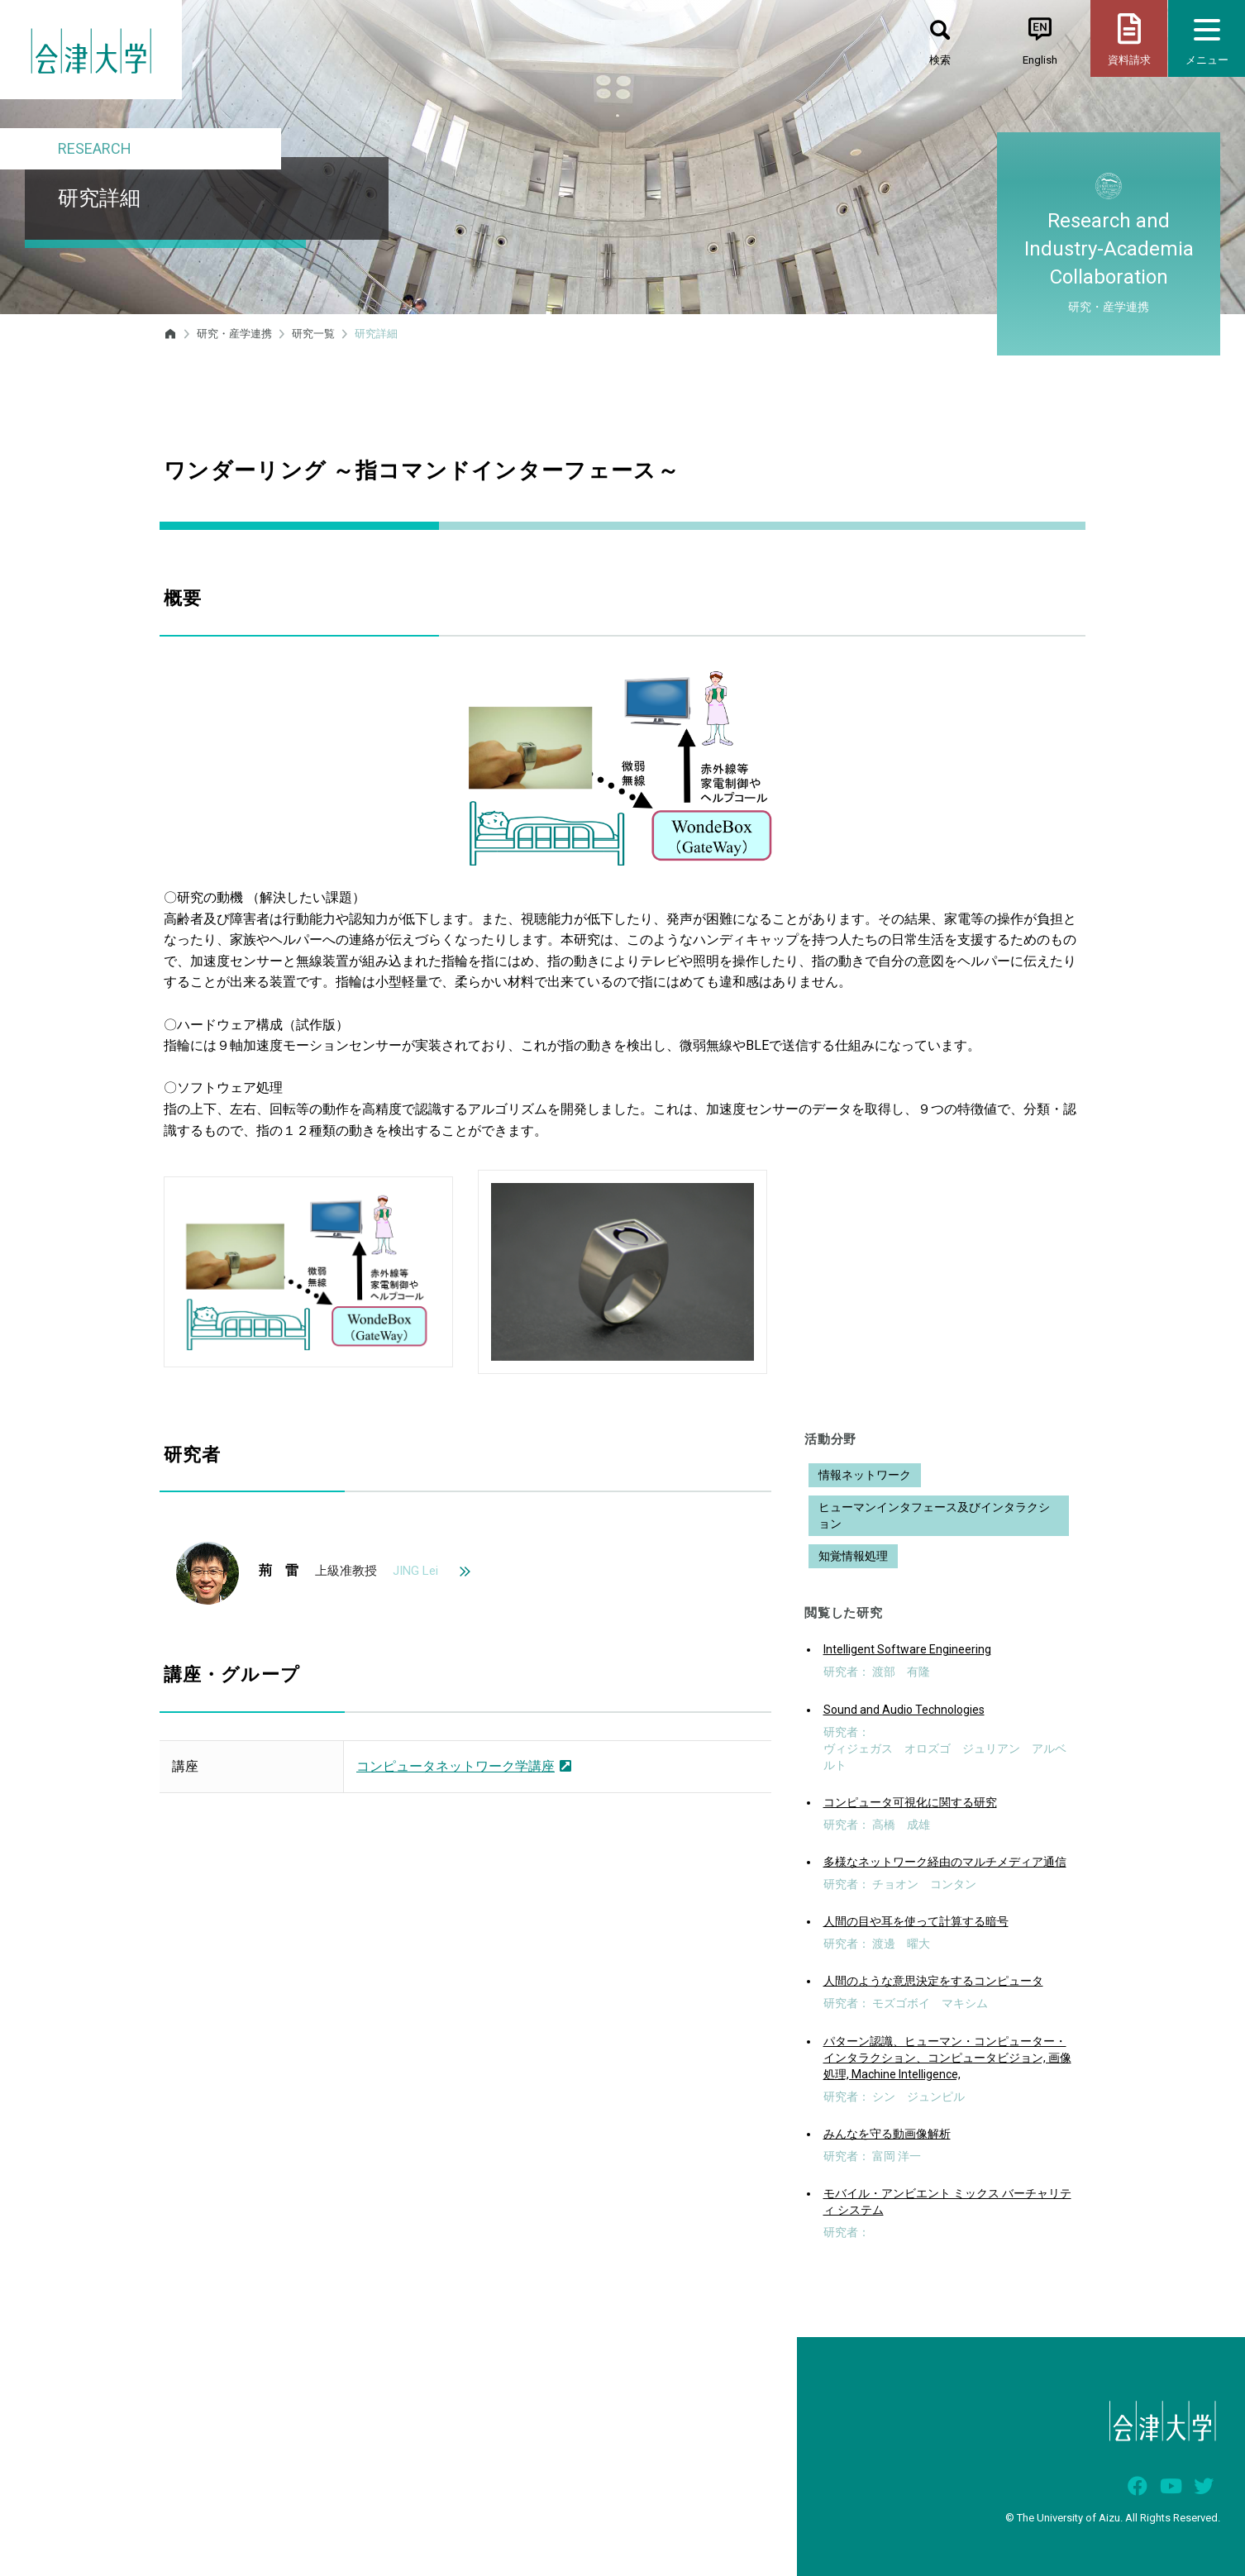 This screenshot has height=2576, width=1245. Describe the element at coordinates (916, 1921) in the screenshot. I see `人間の目や耳を使って計算する暗号` at that location.